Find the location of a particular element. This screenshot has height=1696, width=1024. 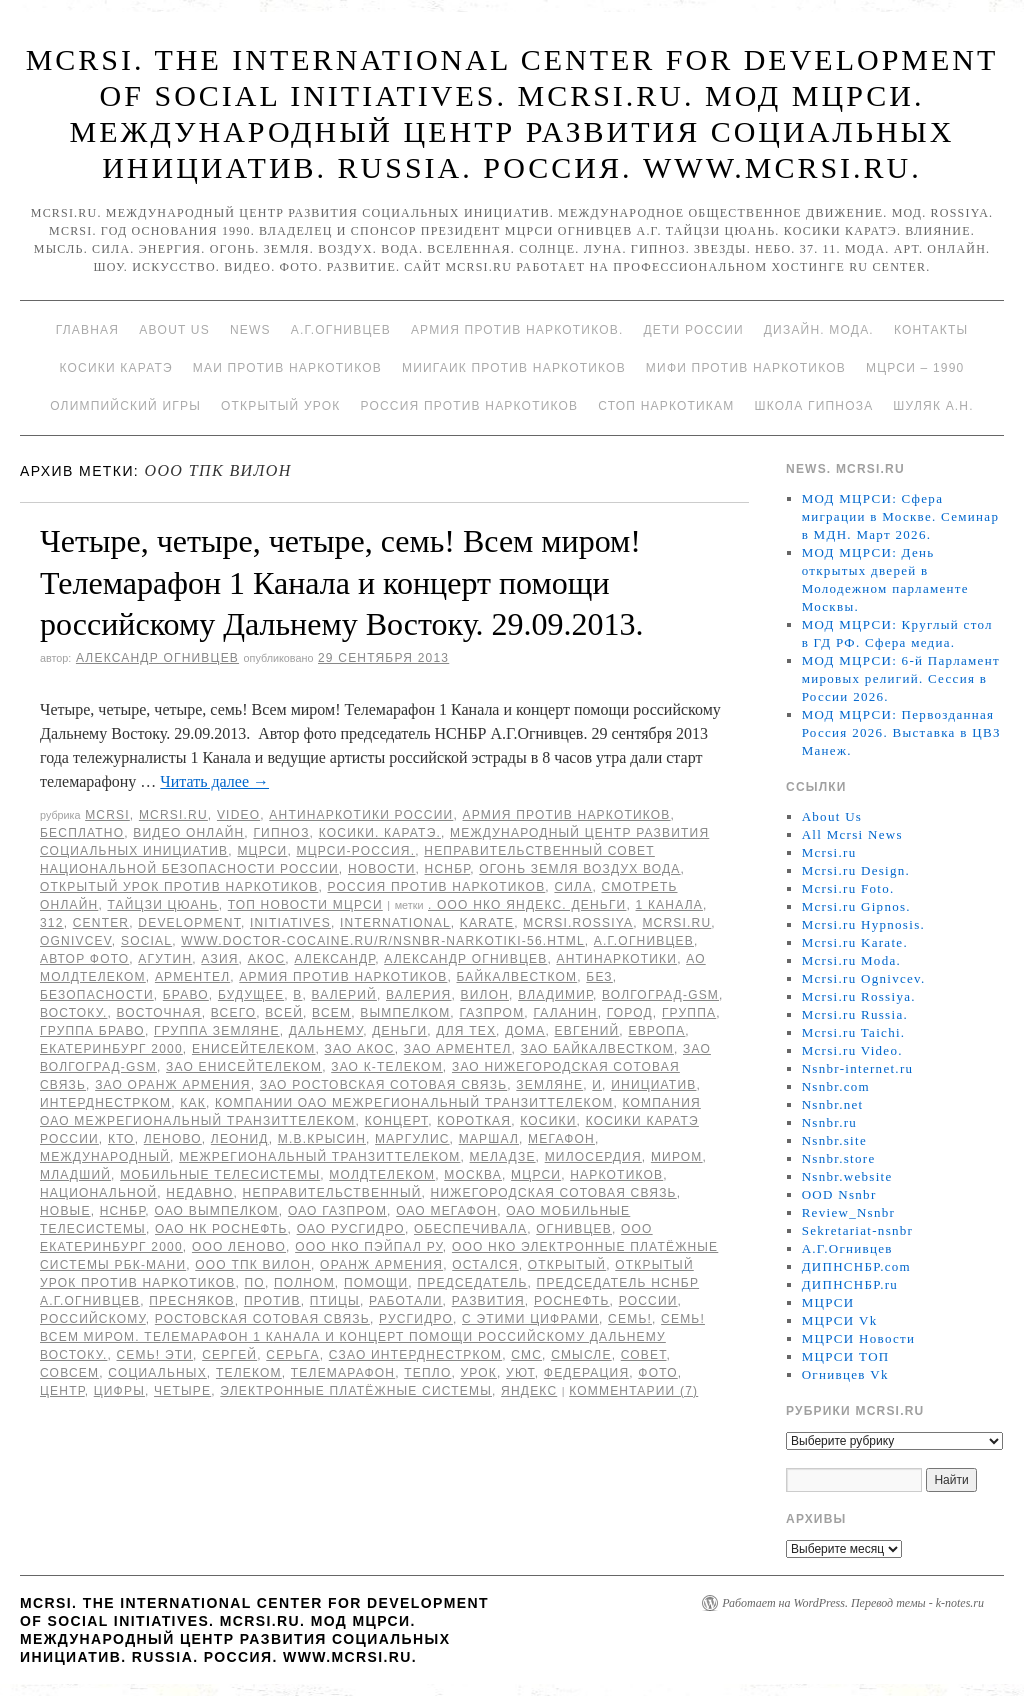

Маршал is located at coordinates (489, 1139).